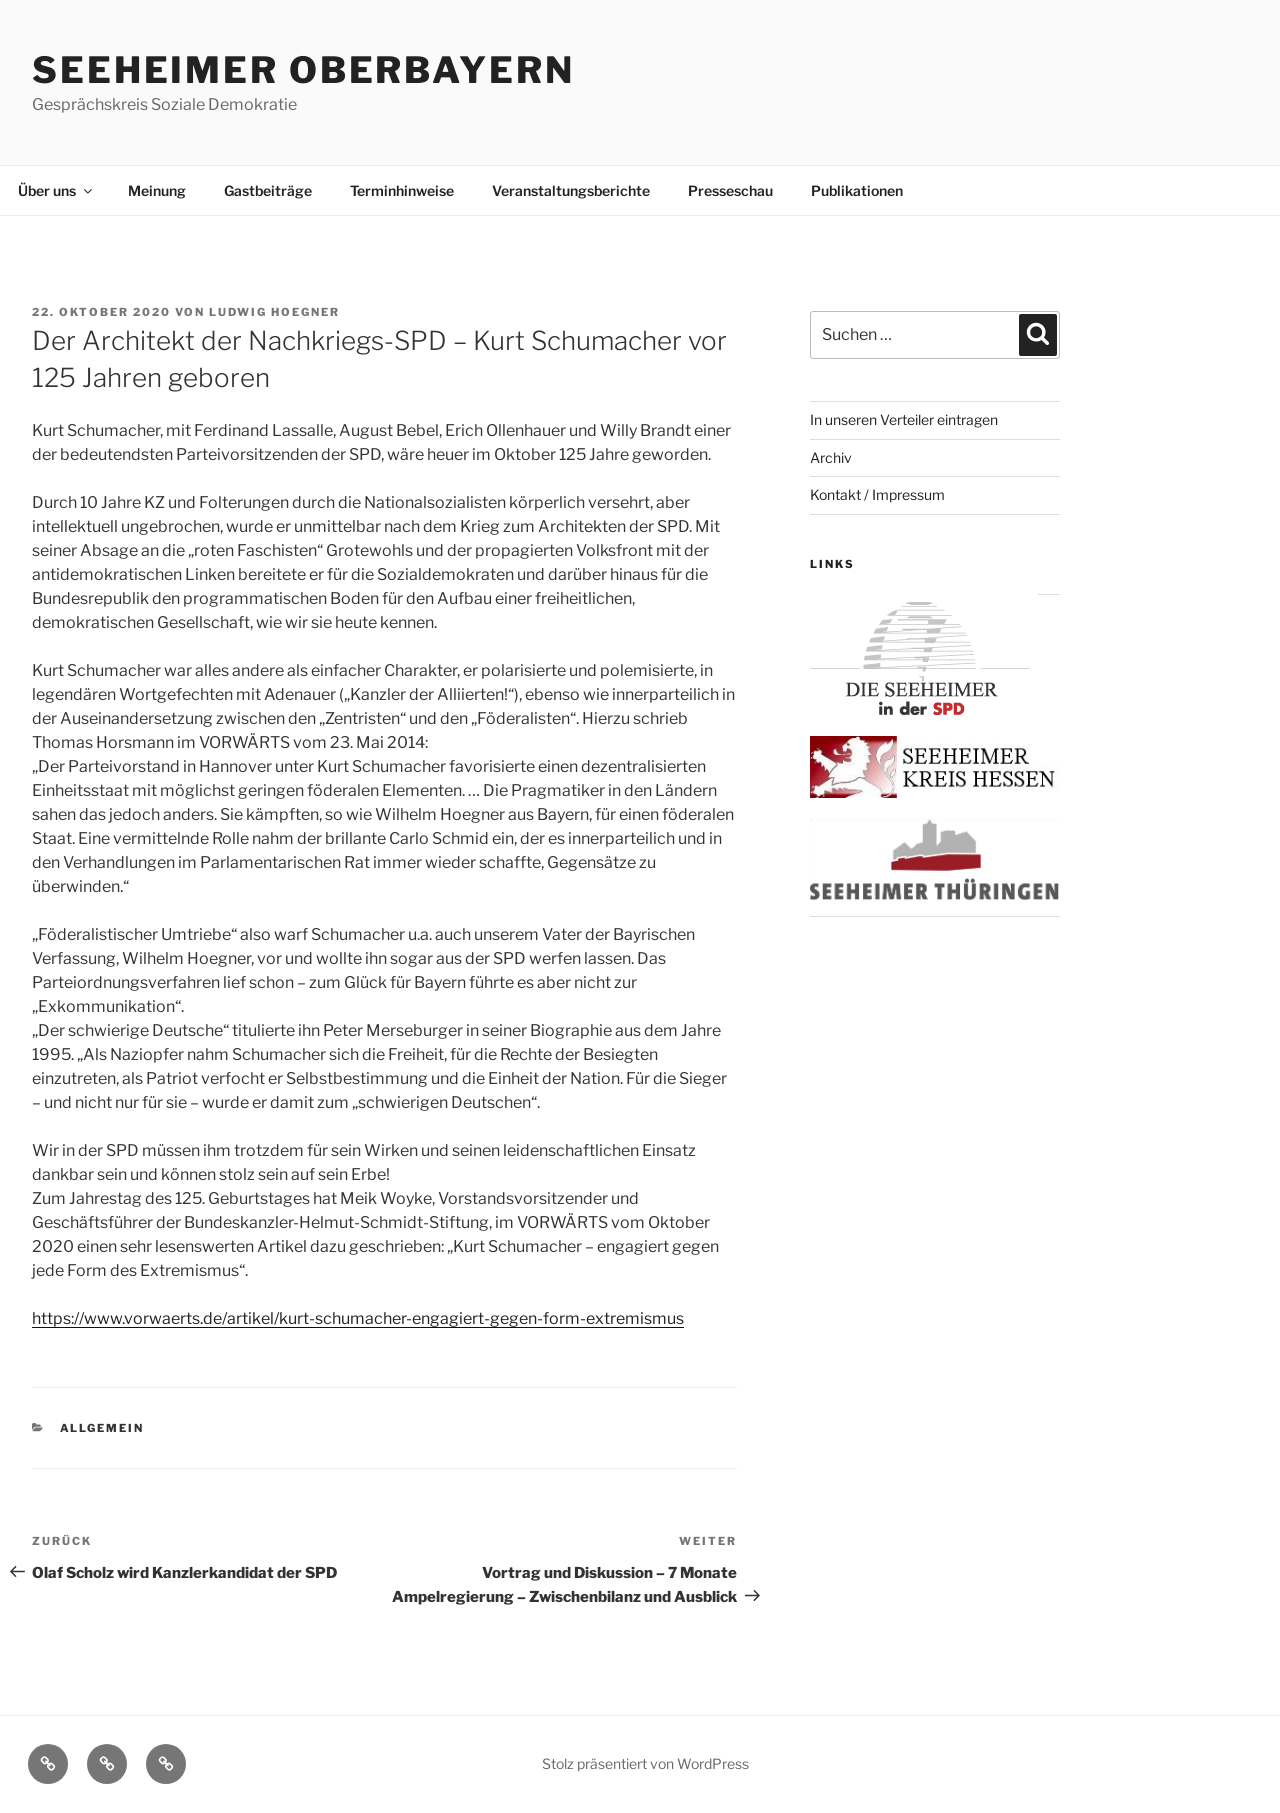  I want to click on Meinung, so click(157, 190).